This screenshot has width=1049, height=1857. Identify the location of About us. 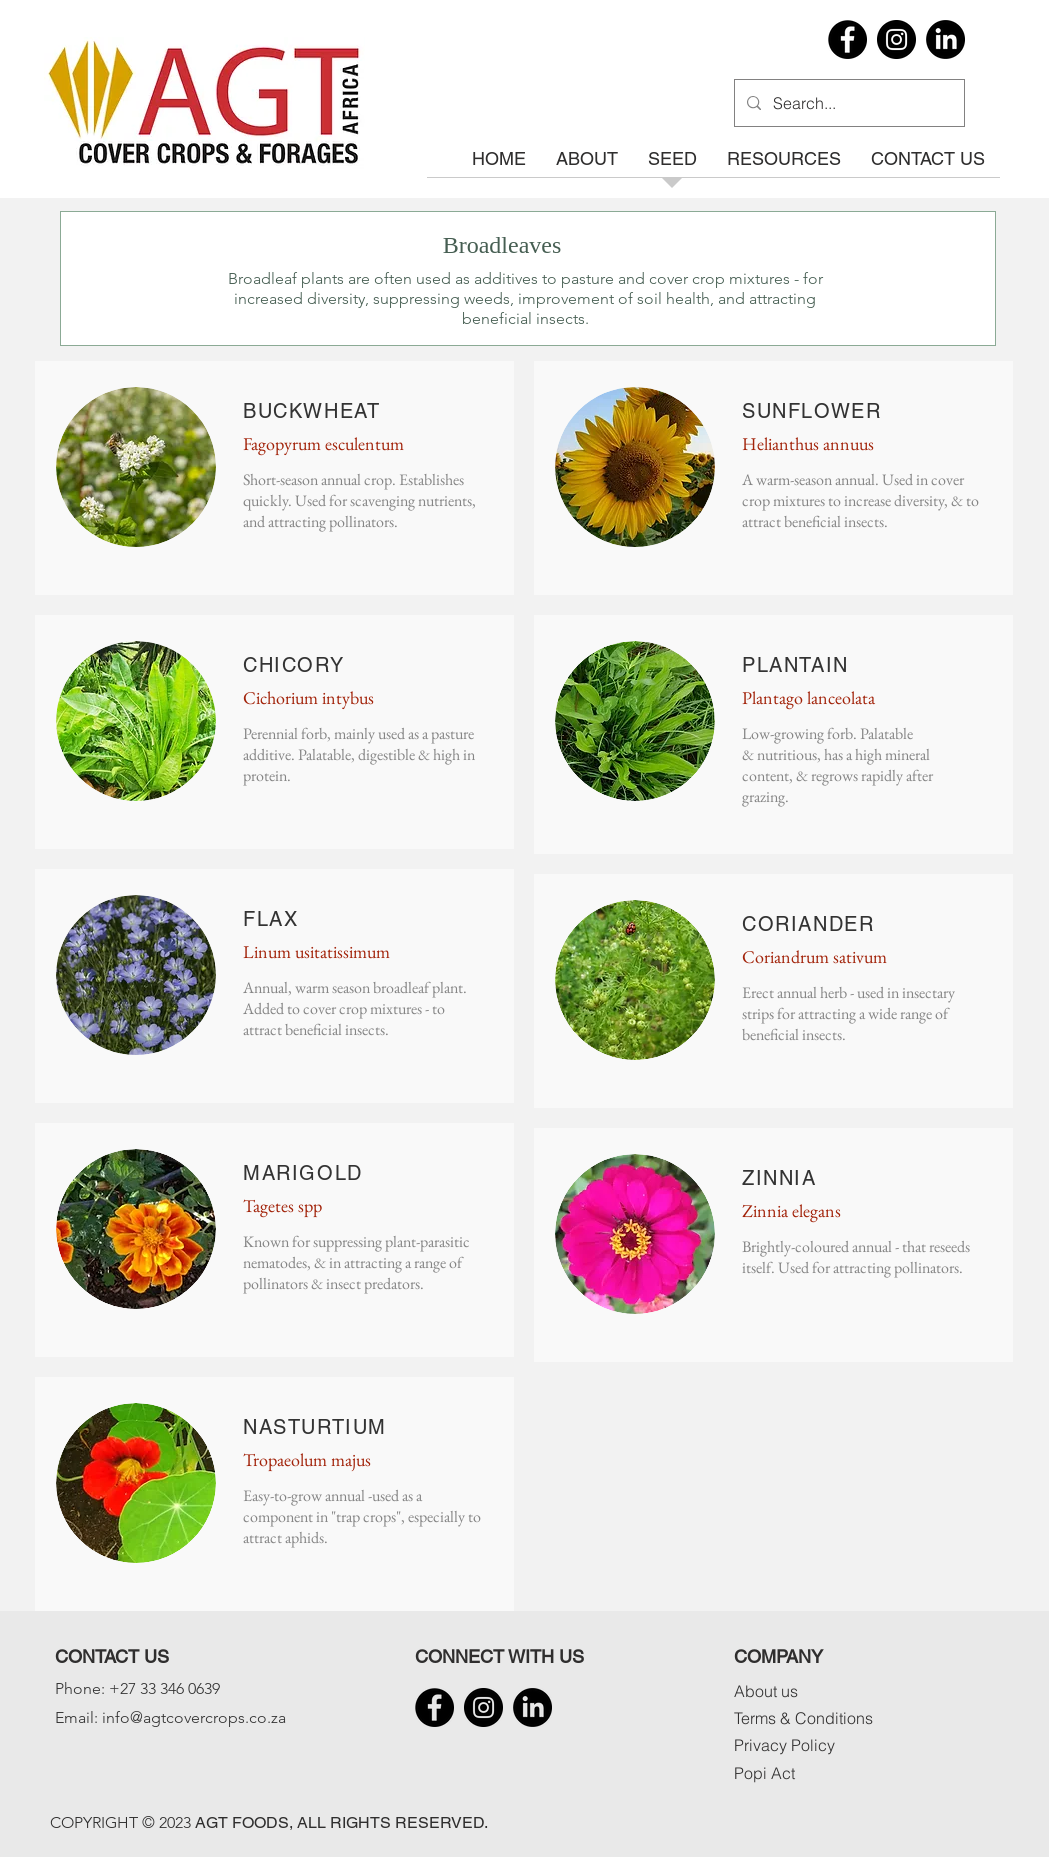
(766, 1691).